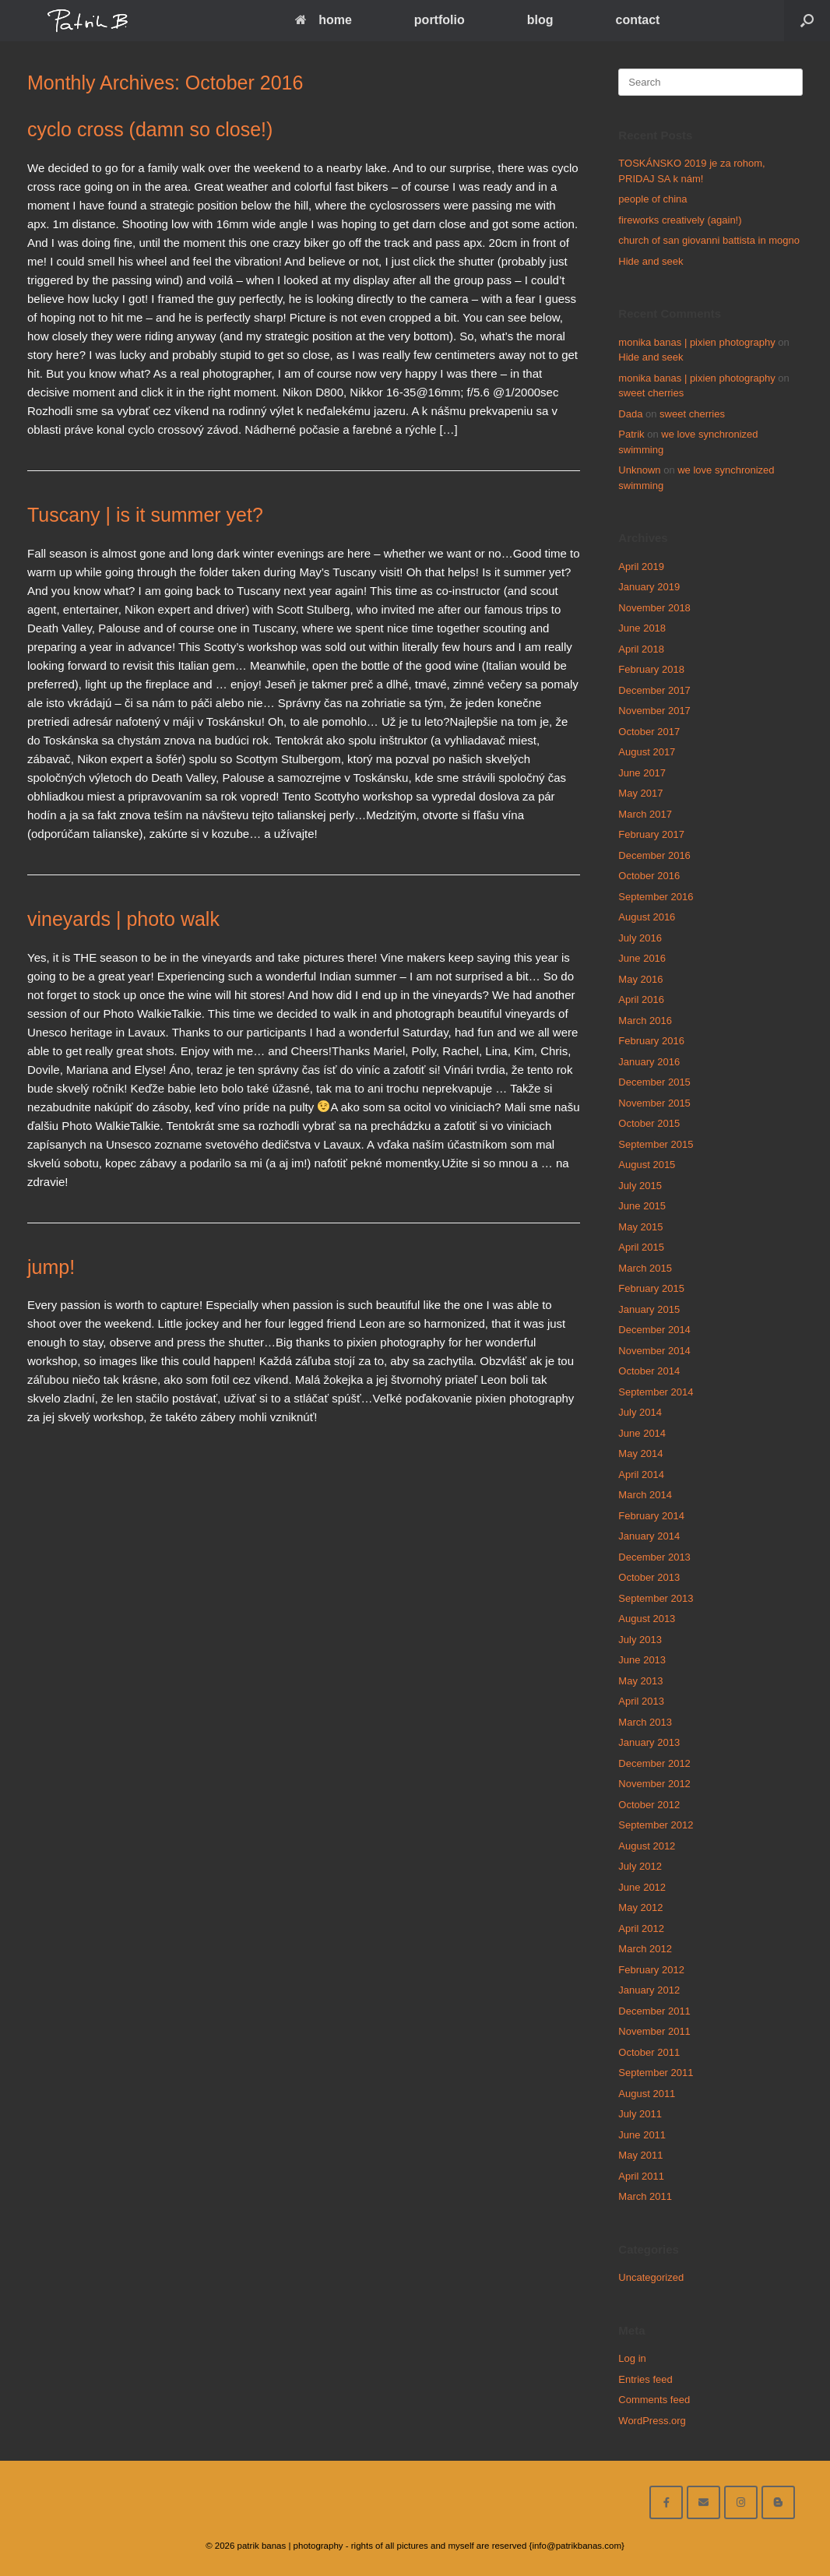 The height and width of the screenshot is (2576, 830). What do you see at coordinates (630, 414) in the screenshot?
I see `Dada` at bounding box center [630, 414].